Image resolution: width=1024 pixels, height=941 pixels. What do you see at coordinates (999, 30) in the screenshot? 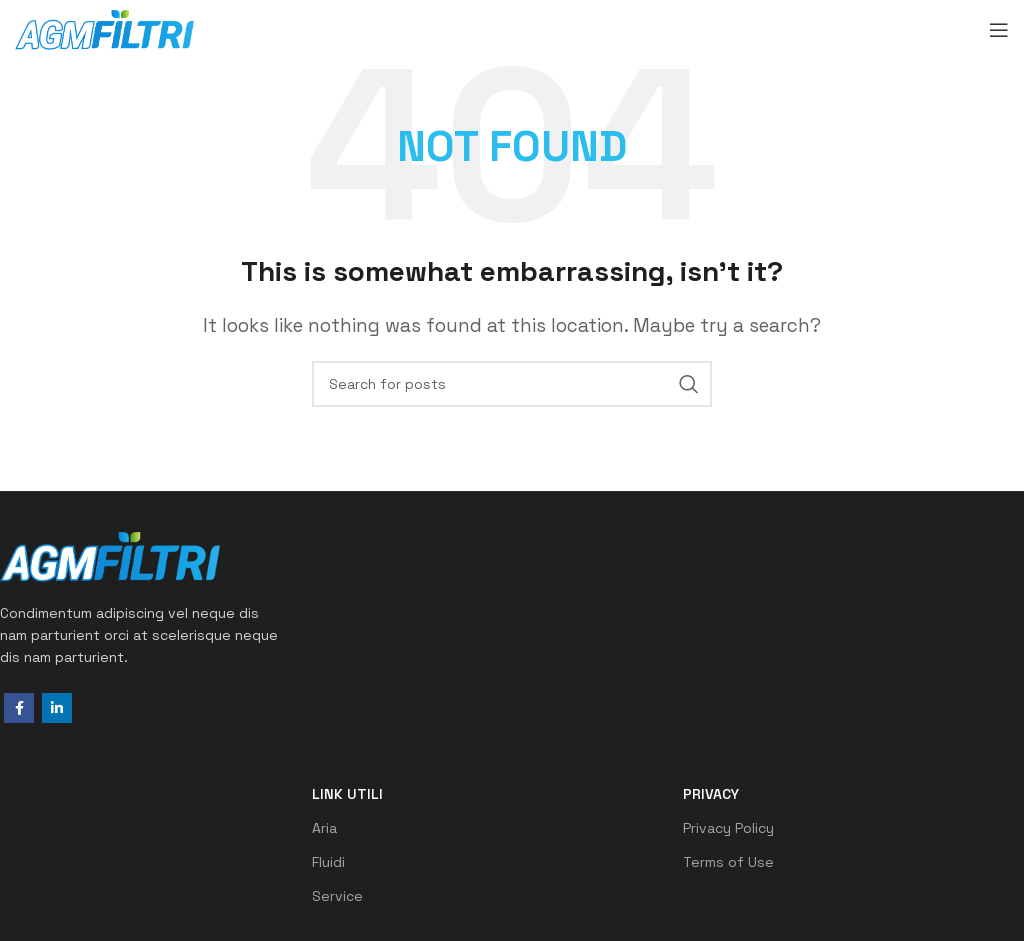
I see `[Open mobile menu]` at bounding box center [999, 30].